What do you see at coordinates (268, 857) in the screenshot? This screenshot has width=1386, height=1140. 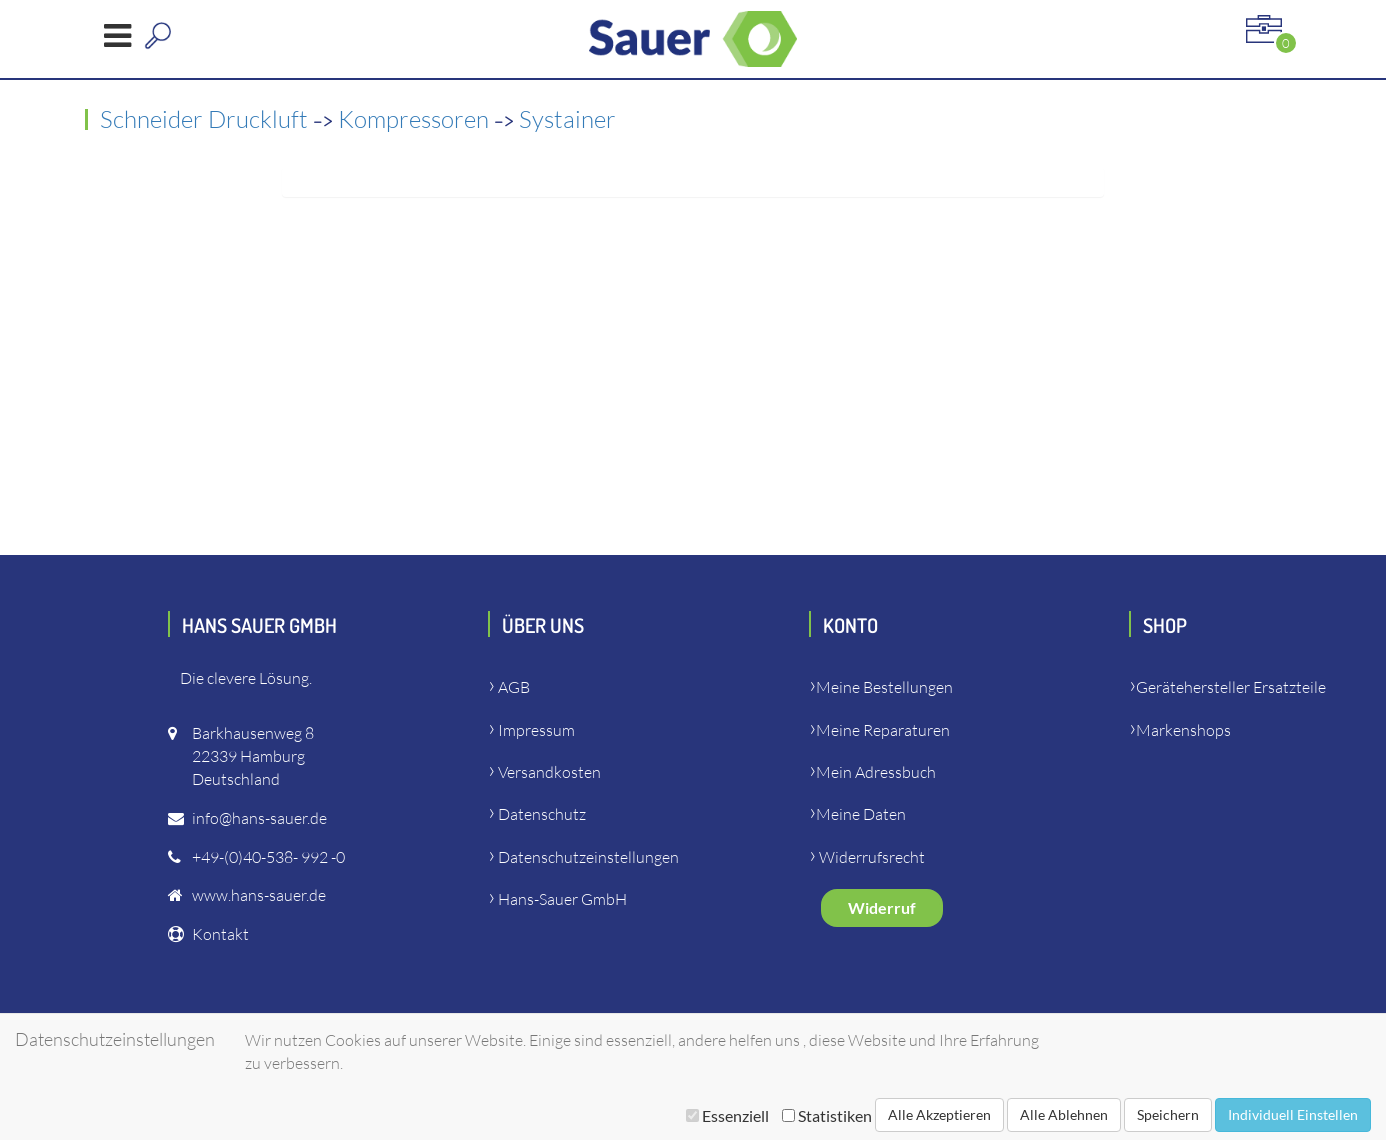 I see `+49-(0)40-538- 992 -0` at bounding box center [268, 857].